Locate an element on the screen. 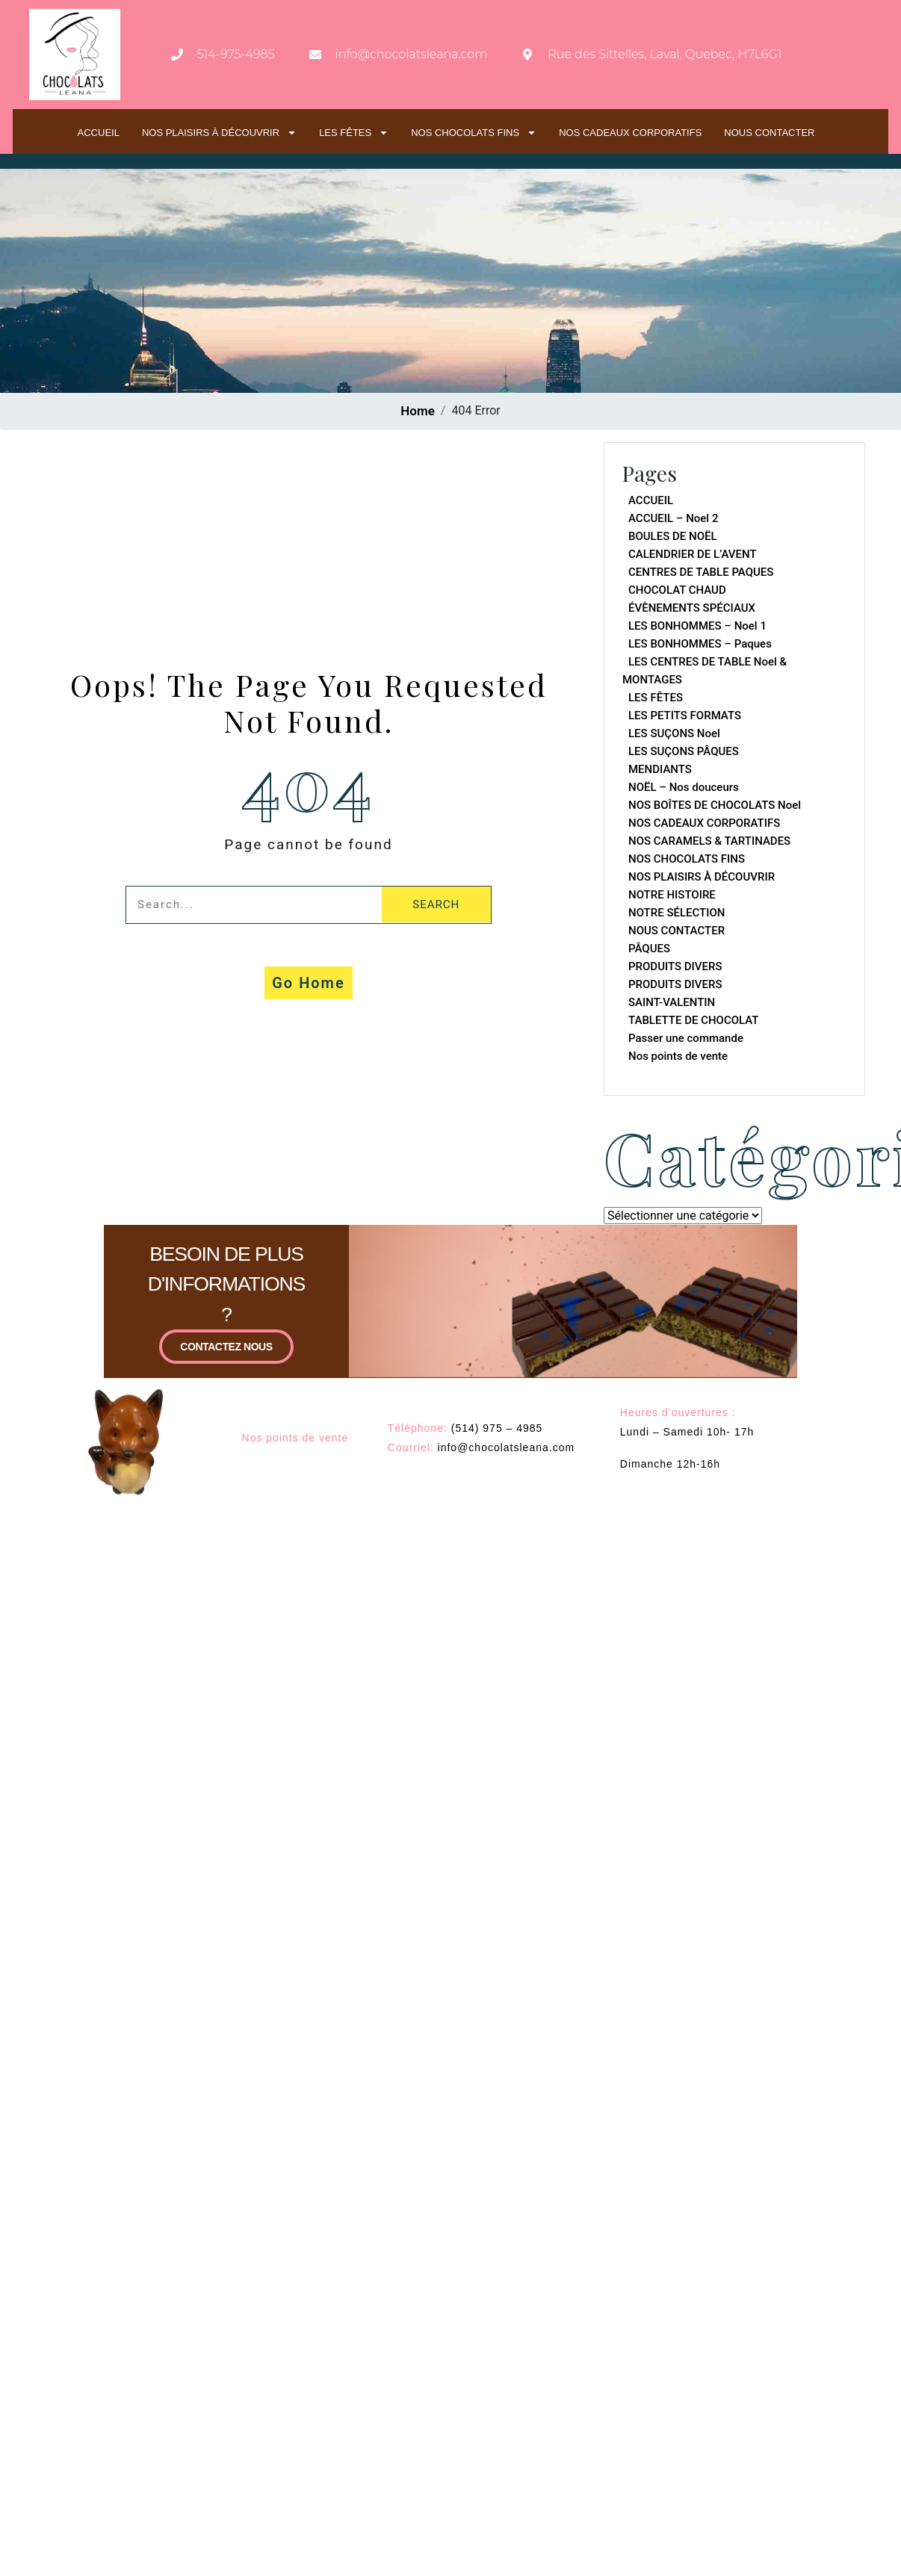 The width and height of the screenshot is (901, 2576). MENDIANTS is located at coordinates (660, 769).